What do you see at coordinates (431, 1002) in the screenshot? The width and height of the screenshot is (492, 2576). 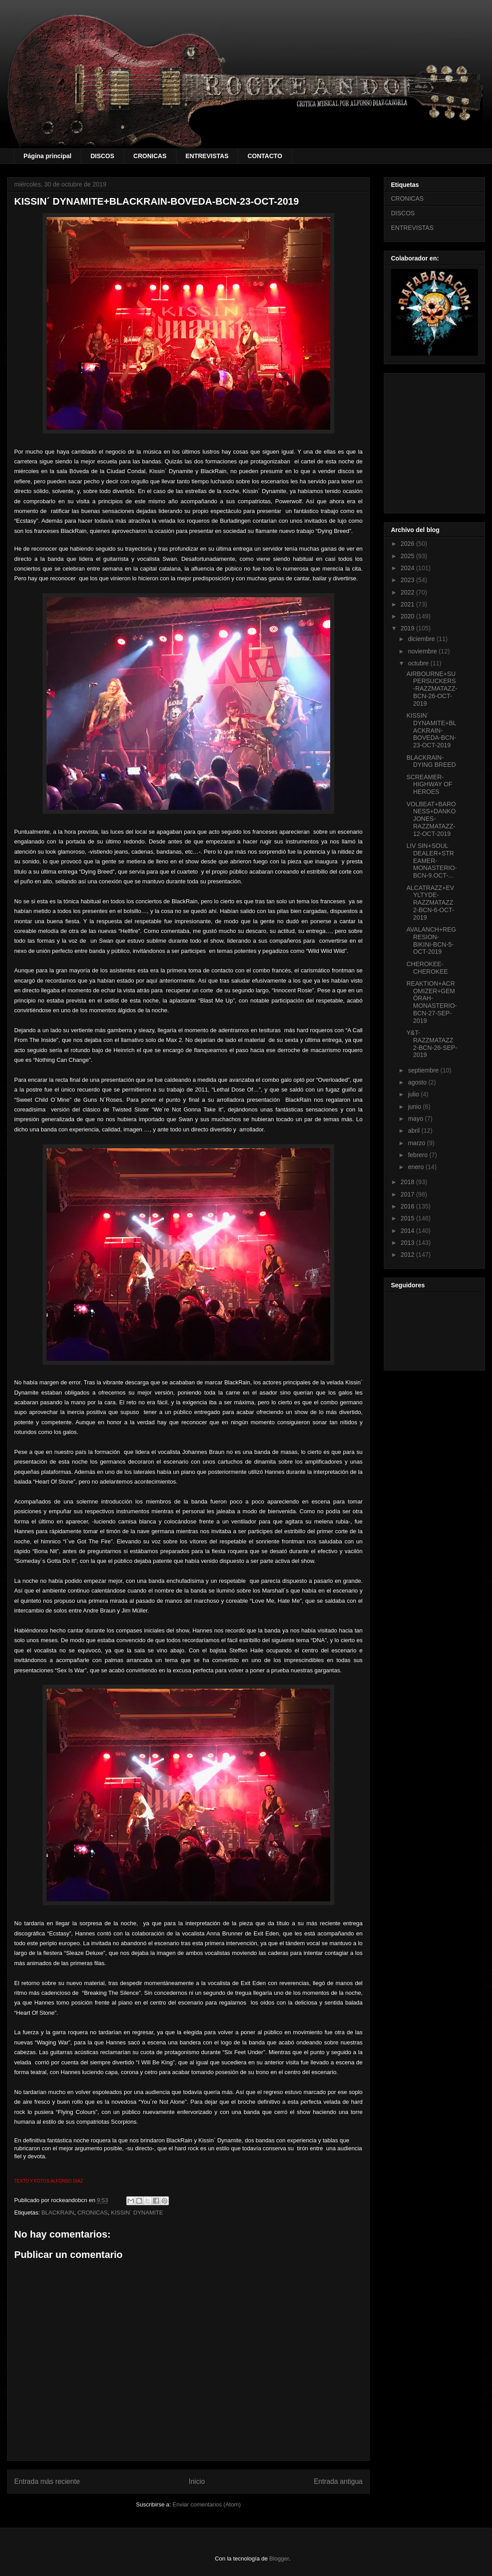 I see `REAKTION+ACROMIZER+GEMÔRAH-MONASTERIO-BCN-27-SEP-2019` at bounding box center [431, 1002].